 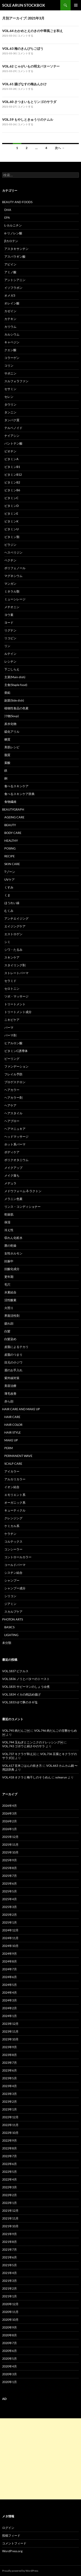 I want to click on 界面活性剤, so click(x=11, y=1315).